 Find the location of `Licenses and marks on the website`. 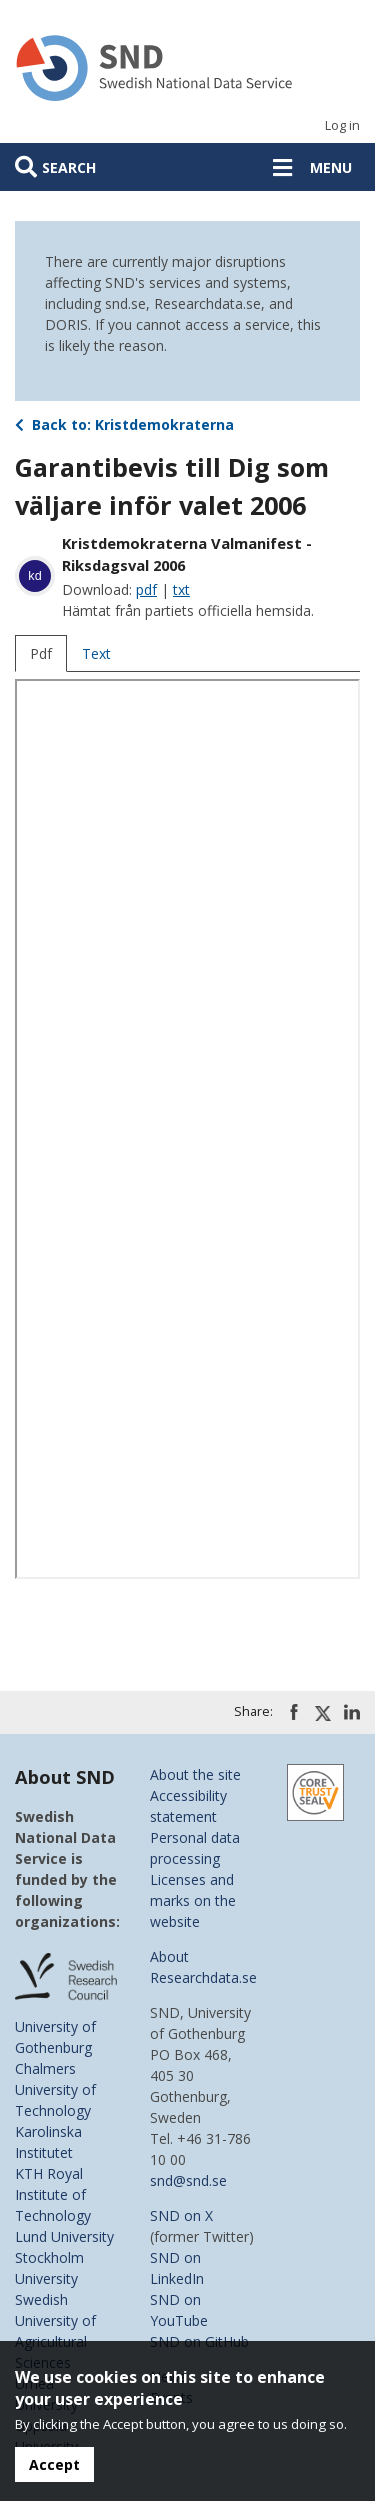

Licenses and marks on the website is located at coordinates (193, 1900).